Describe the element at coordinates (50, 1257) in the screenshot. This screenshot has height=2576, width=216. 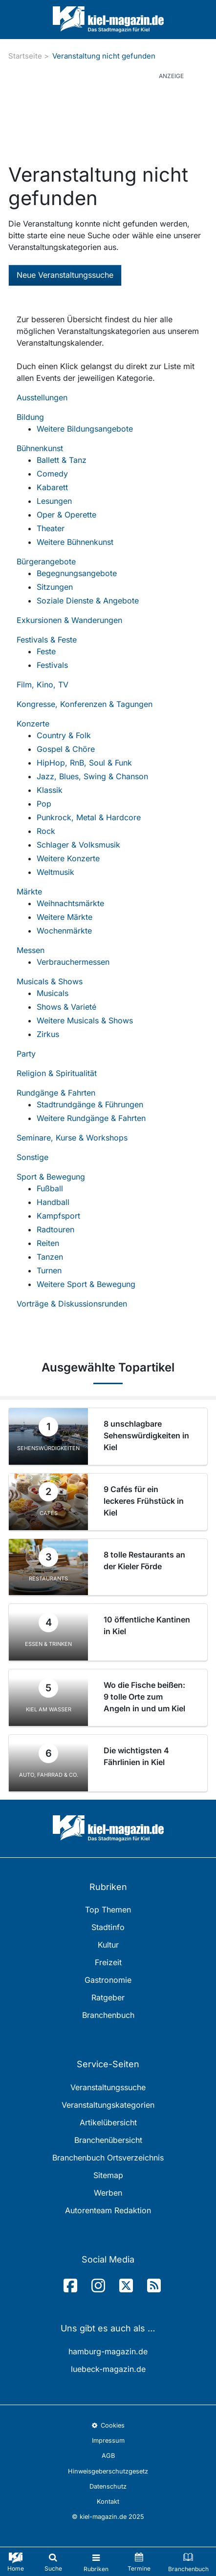
I see `Tanzen` at that location.